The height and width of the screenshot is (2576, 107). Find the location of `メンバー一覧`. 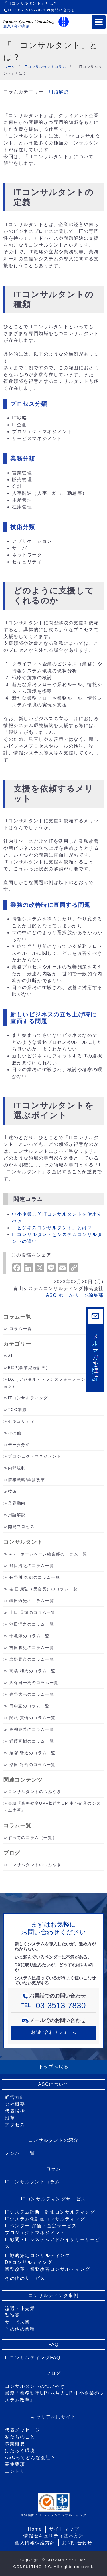

メンバー一覧 is located at coordinates (20, 2153).